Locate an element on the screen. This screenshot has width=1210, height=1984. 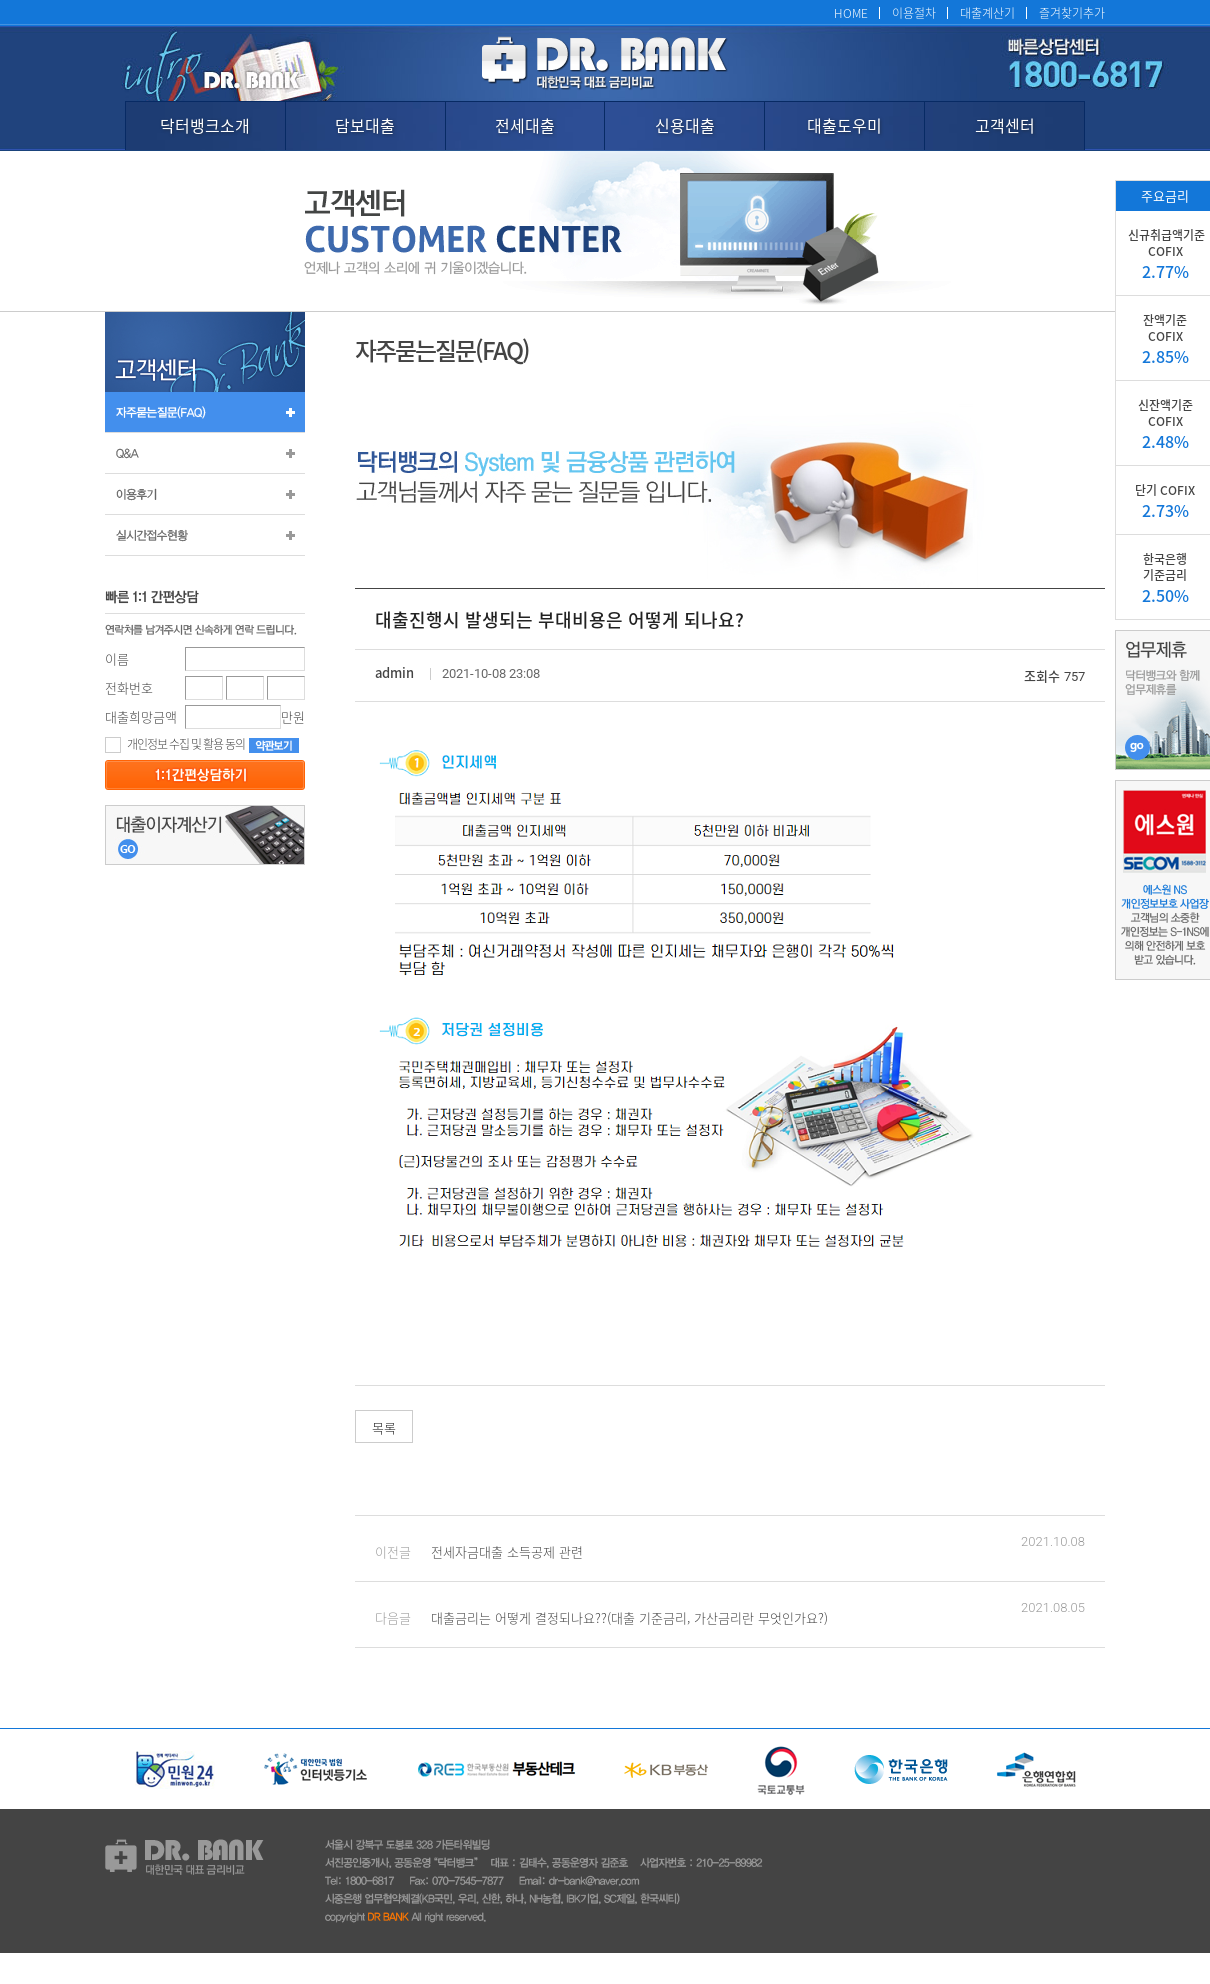
담보대출 is located at coordinates (365, 125).